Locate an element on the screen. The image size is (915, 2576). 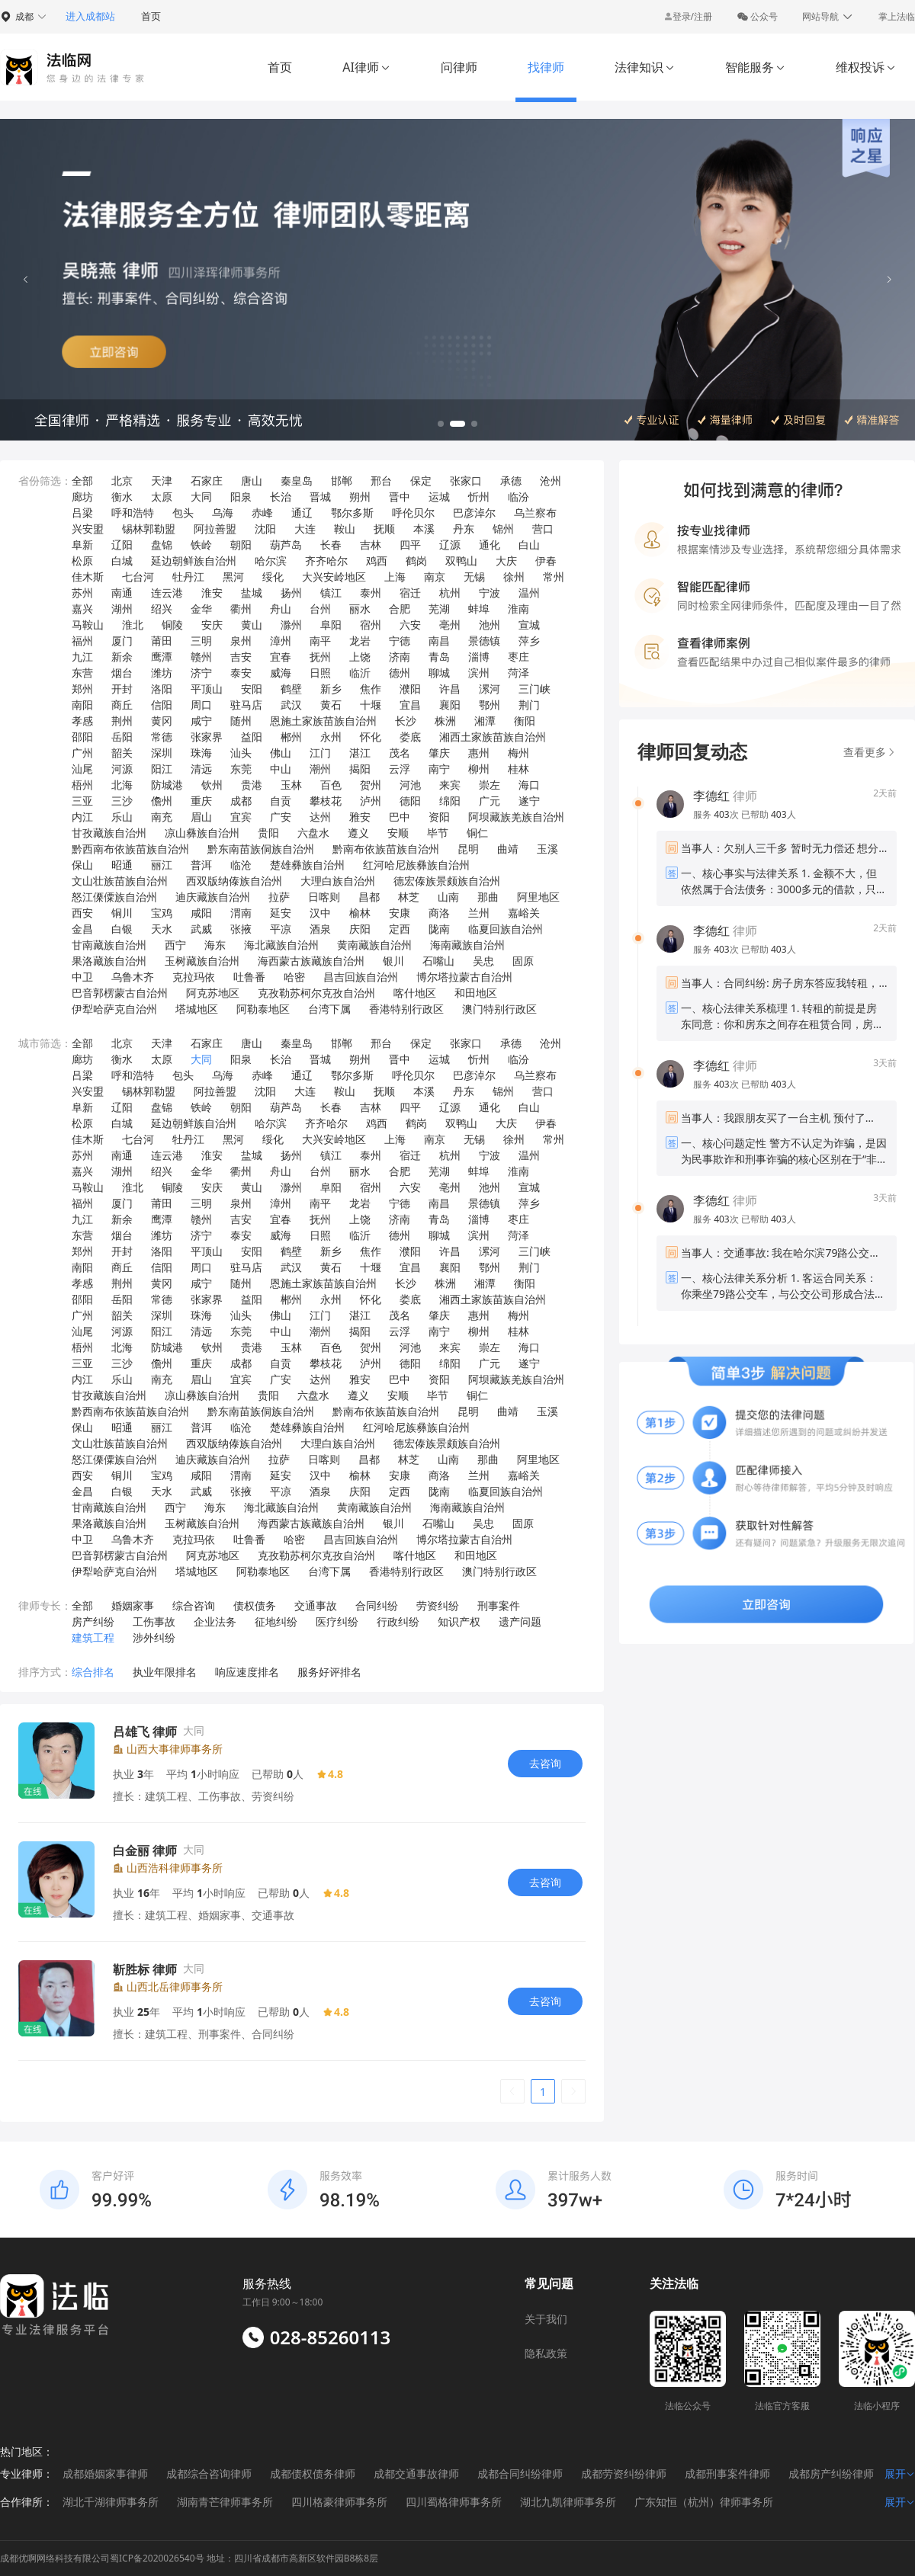
南宁 is located at coordinates (439, 768).